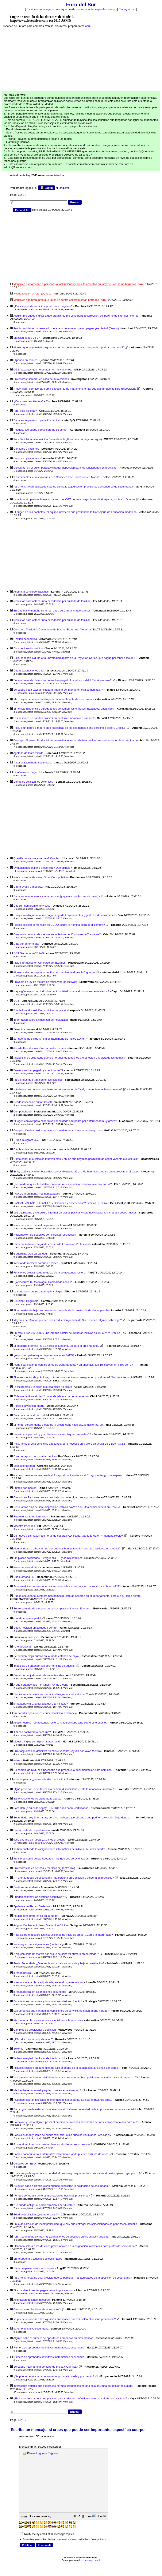  I want to click on Como saber que listas se mueven más y en las que hay más posibiidad de coger vacante o sustitución, so click(76, 1158).